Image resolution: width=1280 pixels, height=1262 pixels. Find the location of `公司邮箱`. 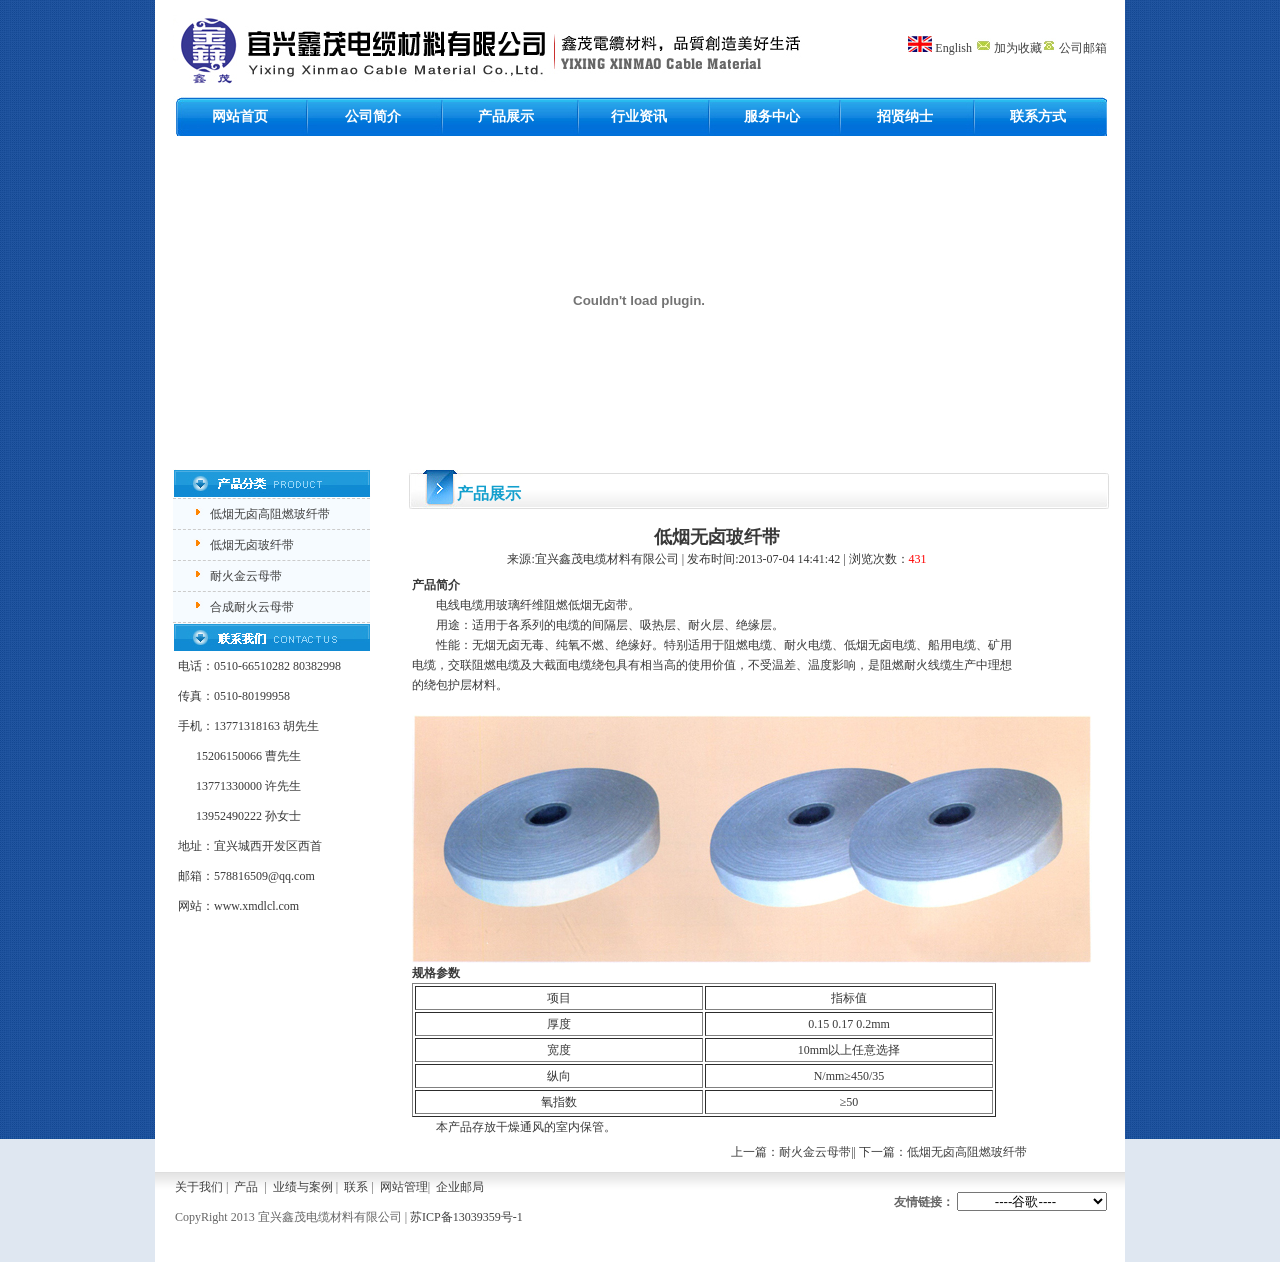

公司邮箱 is located at coordinates (1074, 48).